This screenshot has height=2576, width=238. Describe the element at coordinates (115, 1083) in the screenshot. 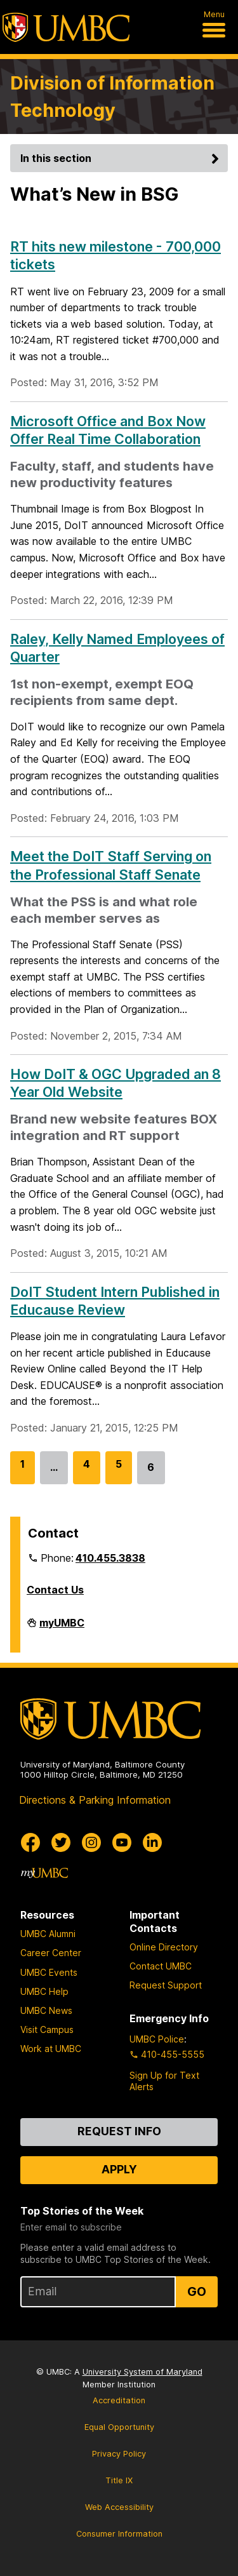

I see `How DoIT & OGC Upgraded an 8 Year Old Website` at that location.